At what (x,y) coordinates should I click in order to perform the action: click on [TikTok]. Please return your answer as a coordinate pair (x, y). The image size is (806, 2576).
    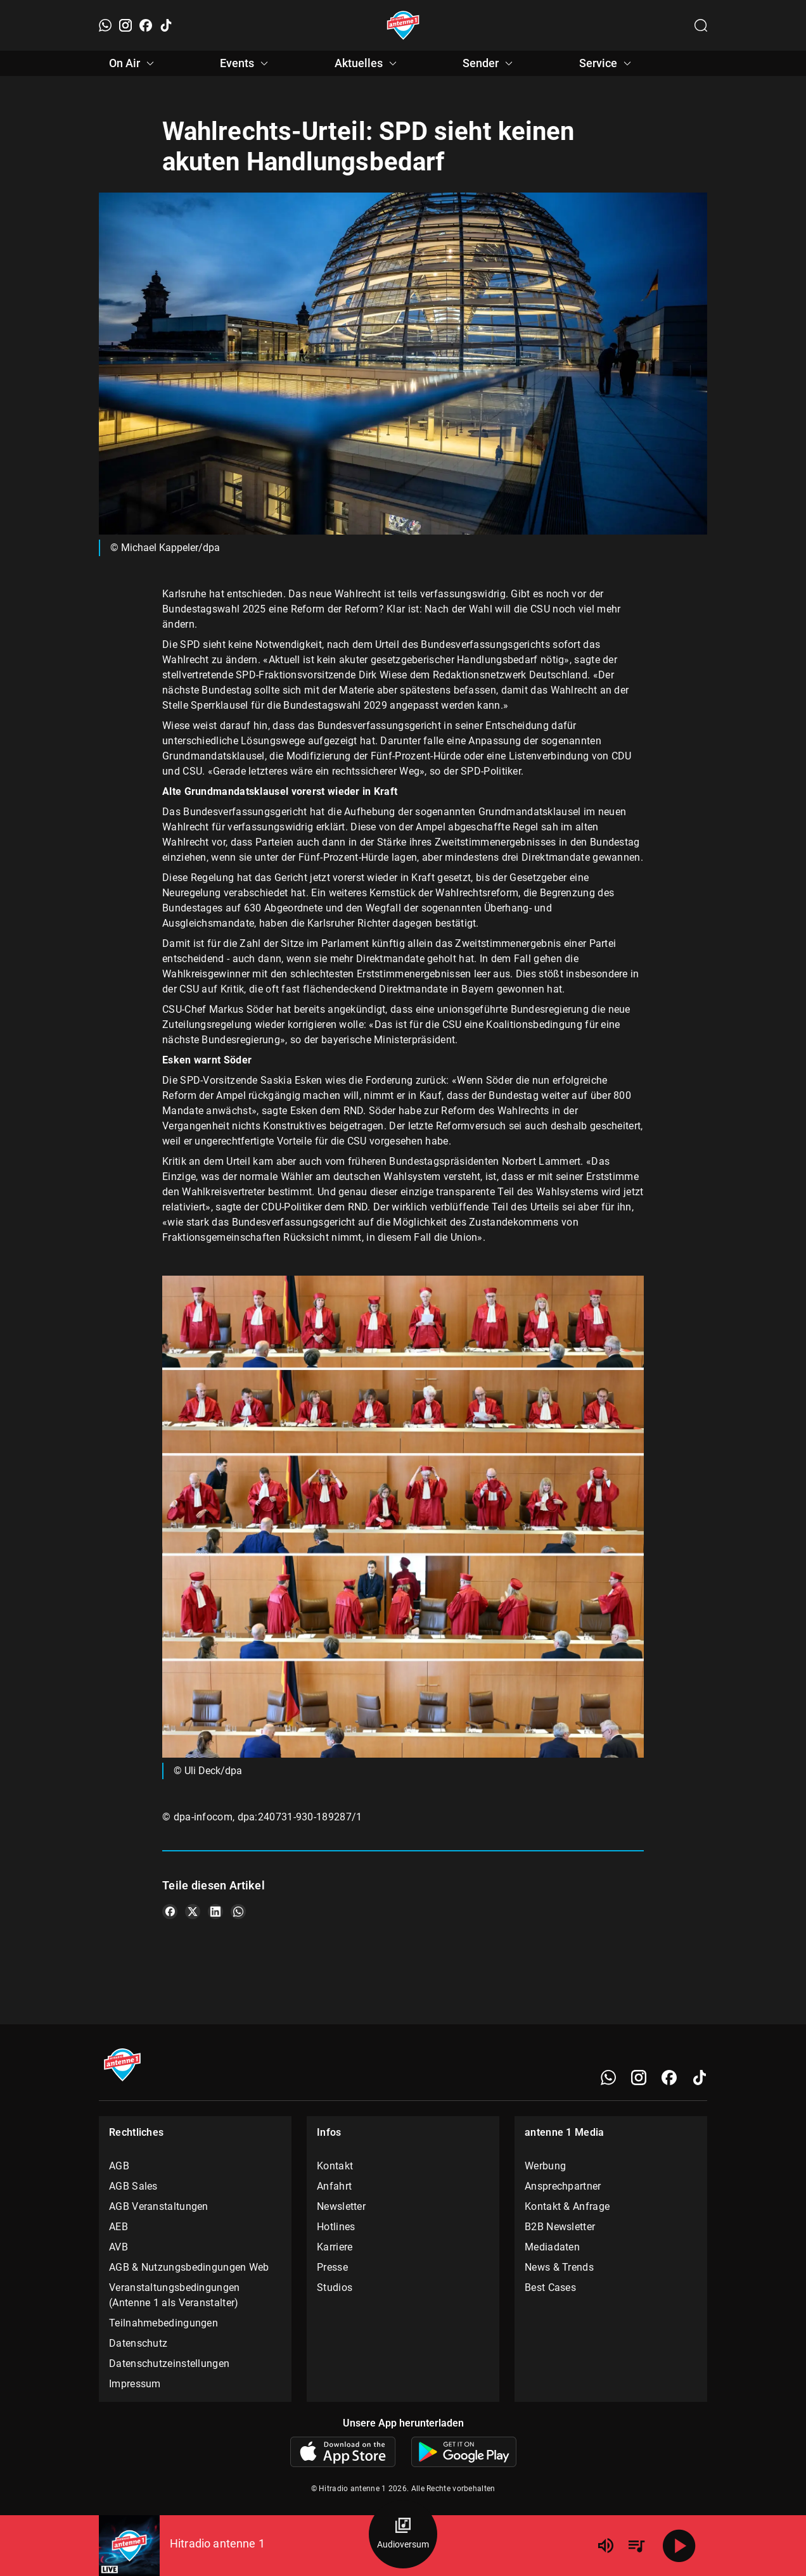
    Looking at the image, I should click on (166, 25).